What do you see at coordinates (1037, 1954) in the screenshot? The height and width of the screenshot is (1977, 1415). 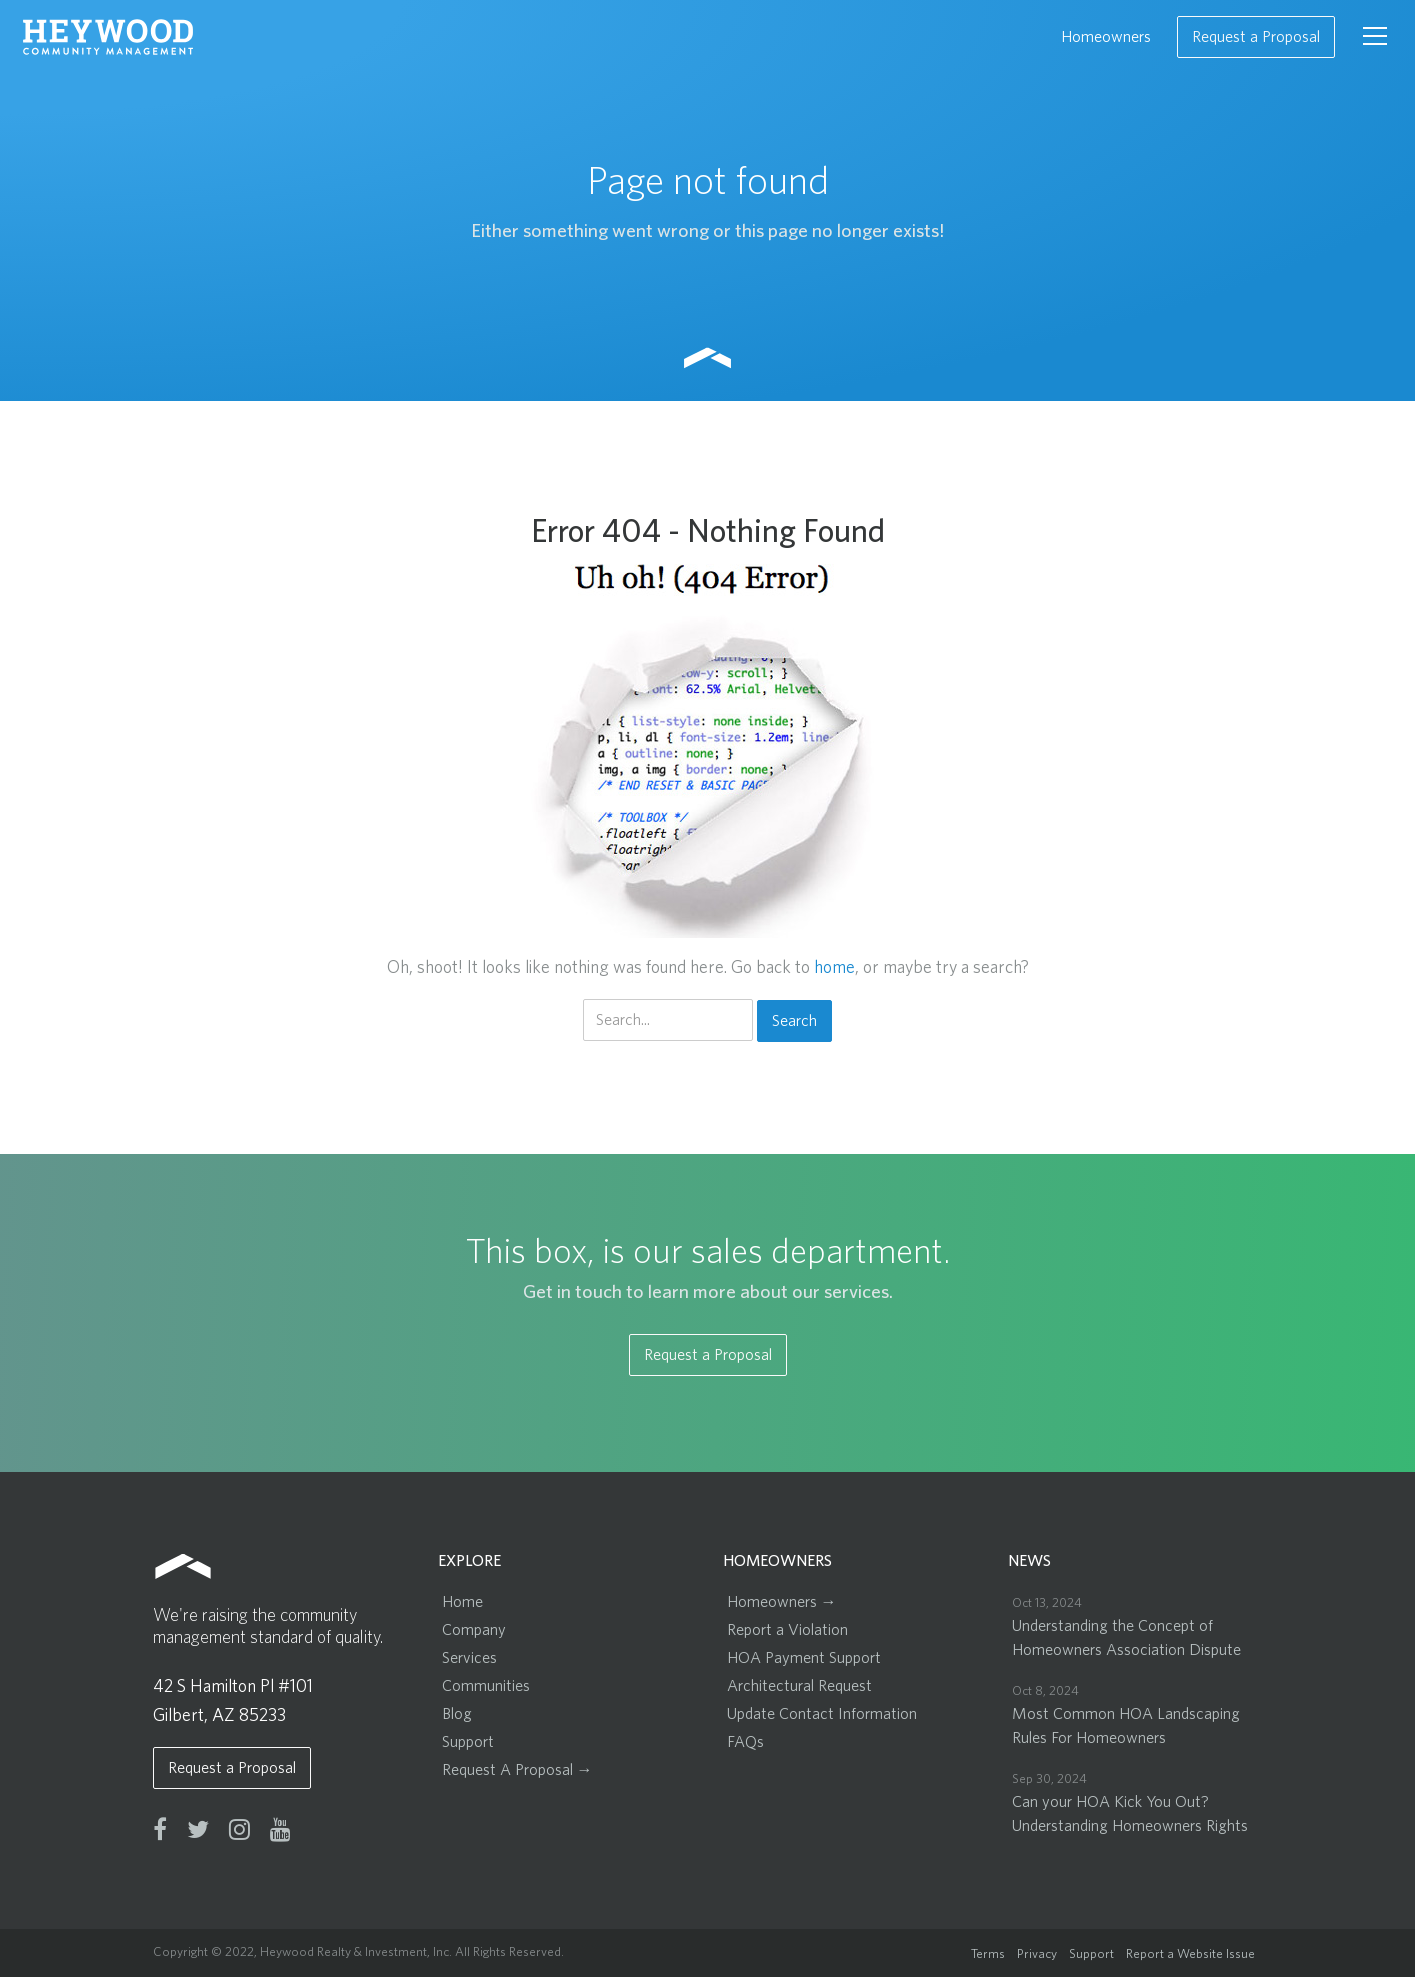 I see `Privacy` at bounding box center [1037, 1954].